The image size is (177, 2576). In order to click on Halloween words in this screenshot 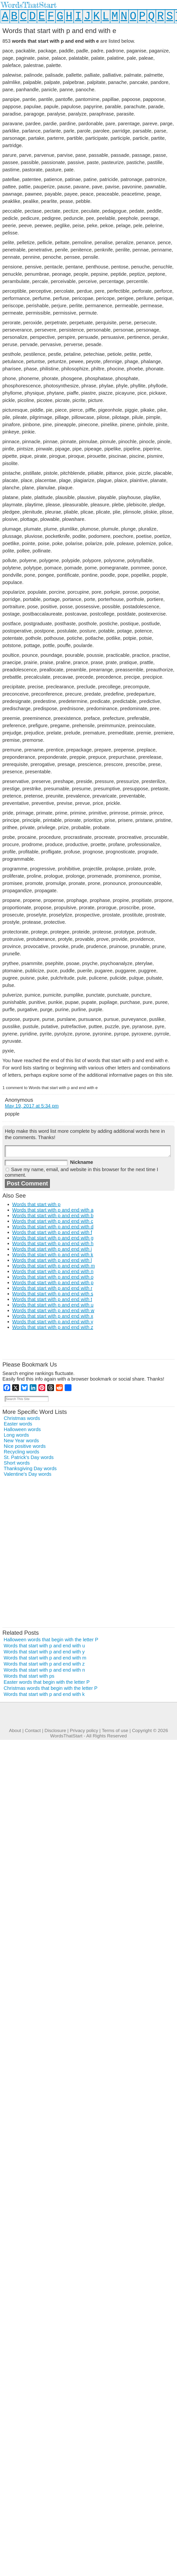, I will do `click(22, 1429)`.